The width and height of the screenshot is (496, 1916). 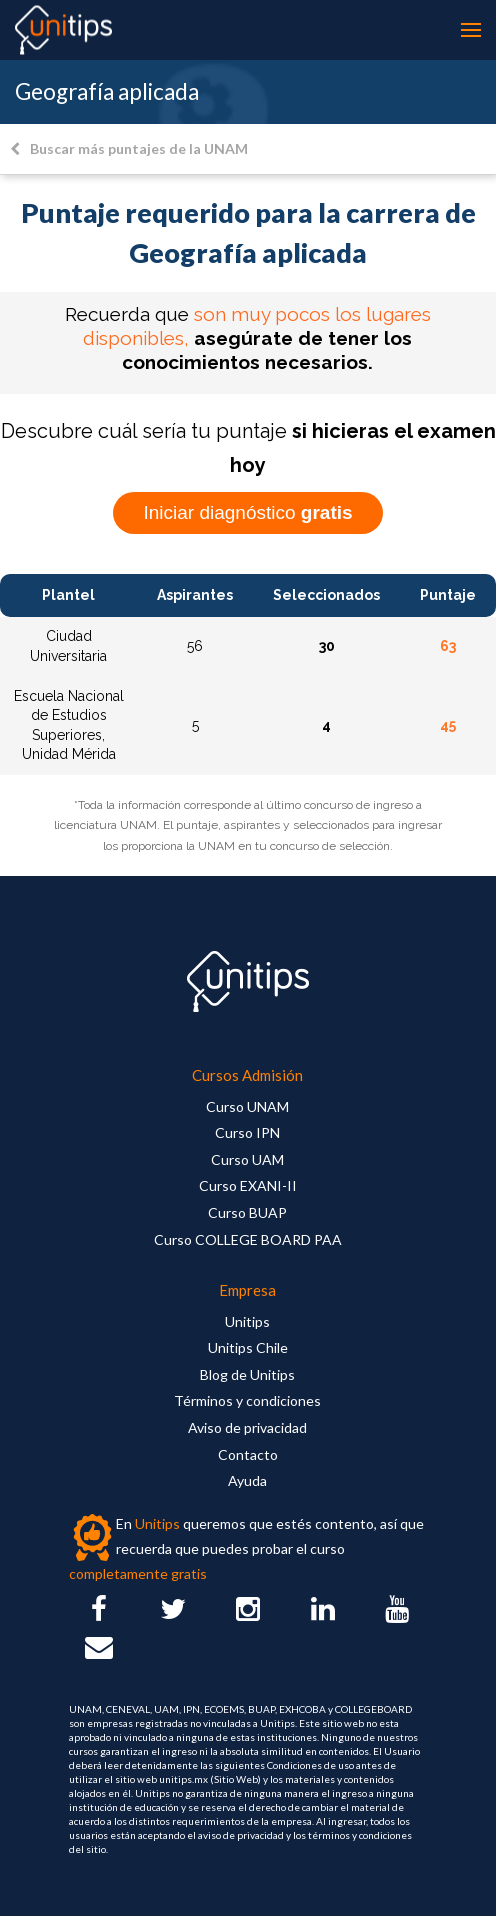 What do you see at coordinates (129, 148) in the screenshot?
I see `Buscar más puntajes de la UNAM` at bounding box center [129, 148].